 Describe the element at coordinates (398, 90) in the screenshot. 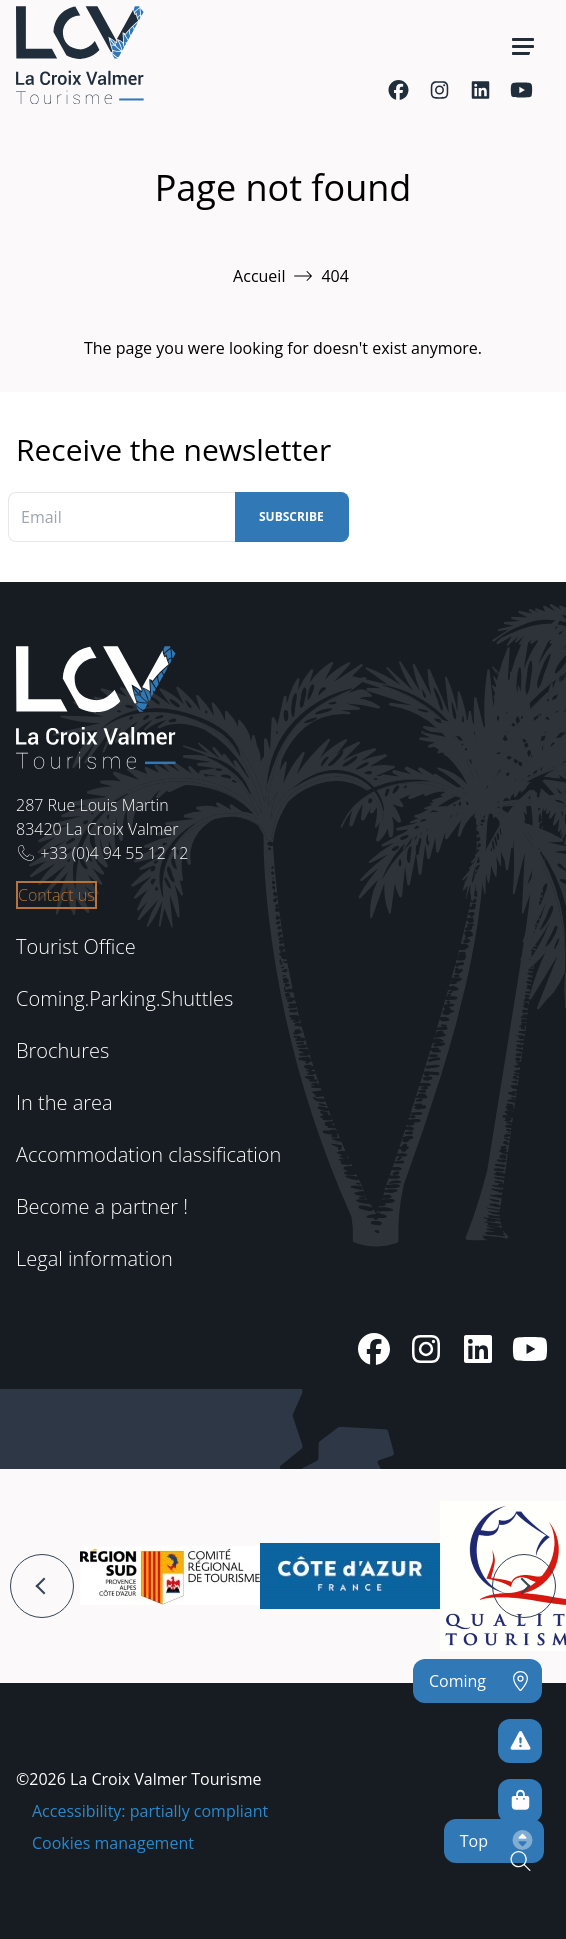

I see `[Facebook]` at that location.